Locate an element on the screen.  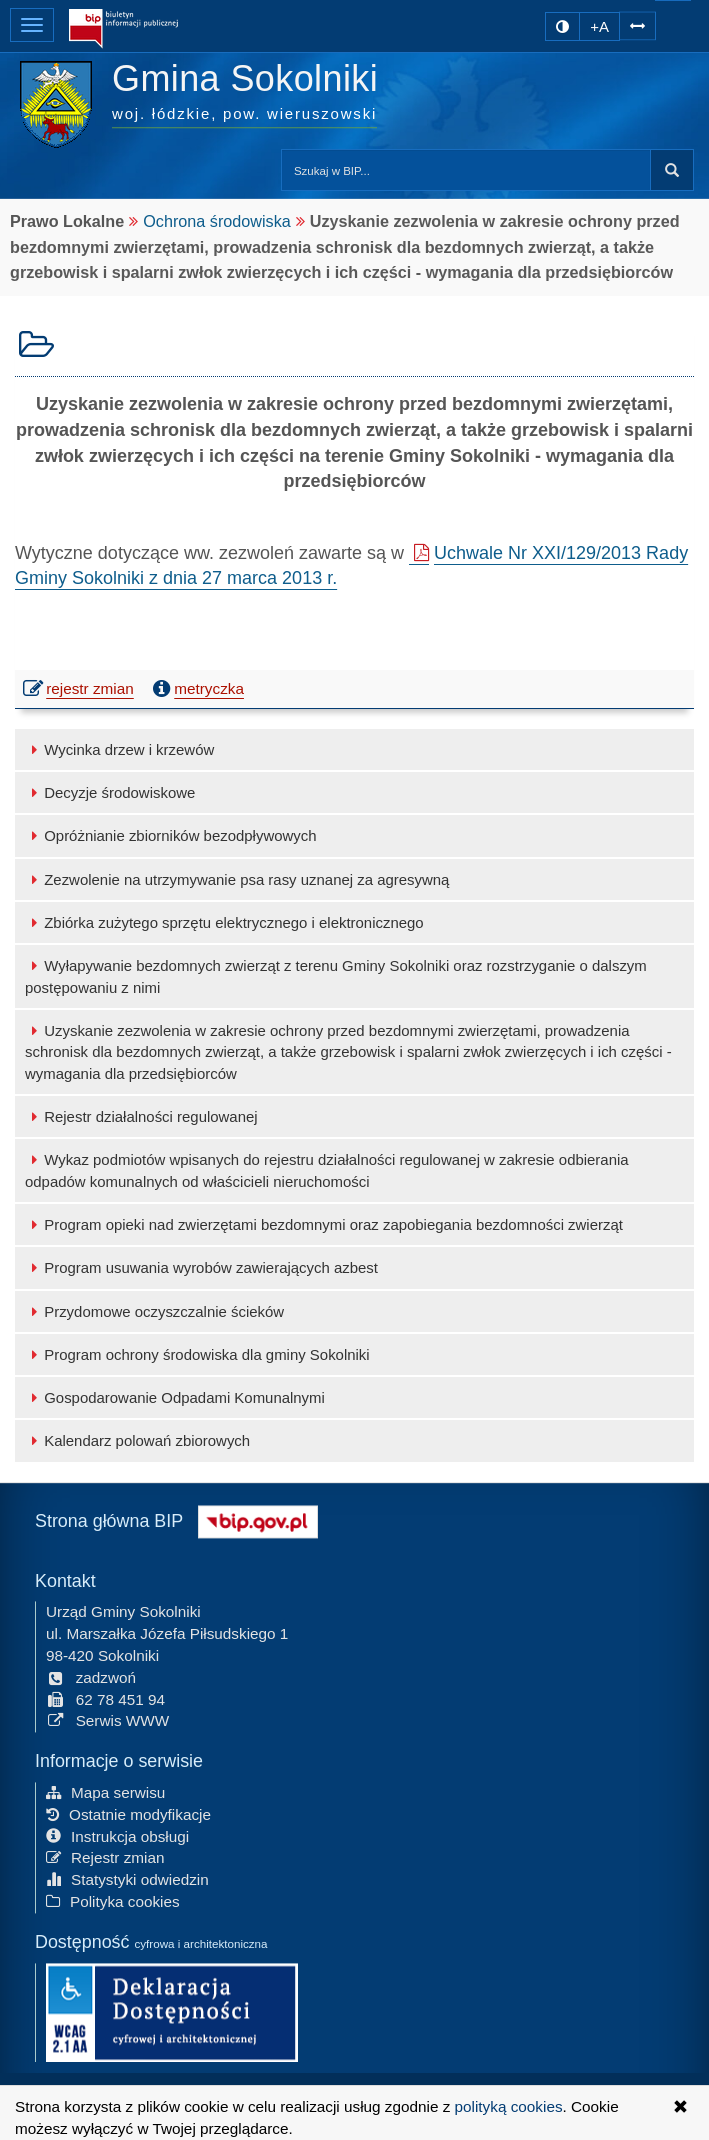
Polityka cookies is located at coordinates (113, 1900).